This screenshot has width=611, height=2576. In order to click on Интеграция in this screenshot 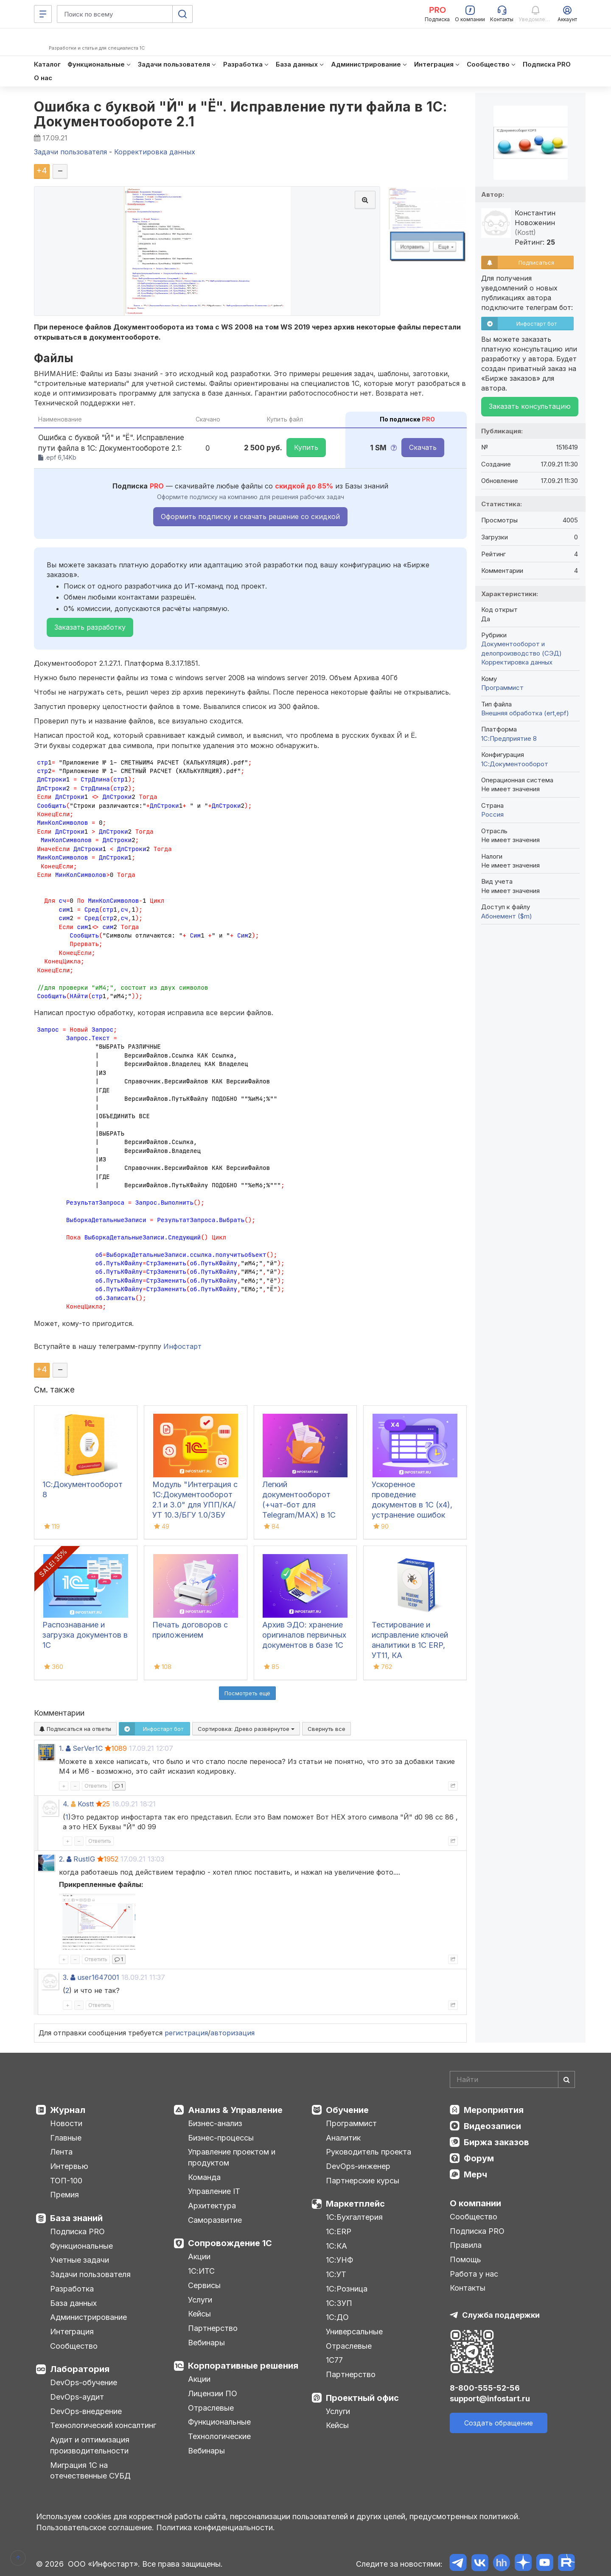, I will do `click(72, 2331)`.